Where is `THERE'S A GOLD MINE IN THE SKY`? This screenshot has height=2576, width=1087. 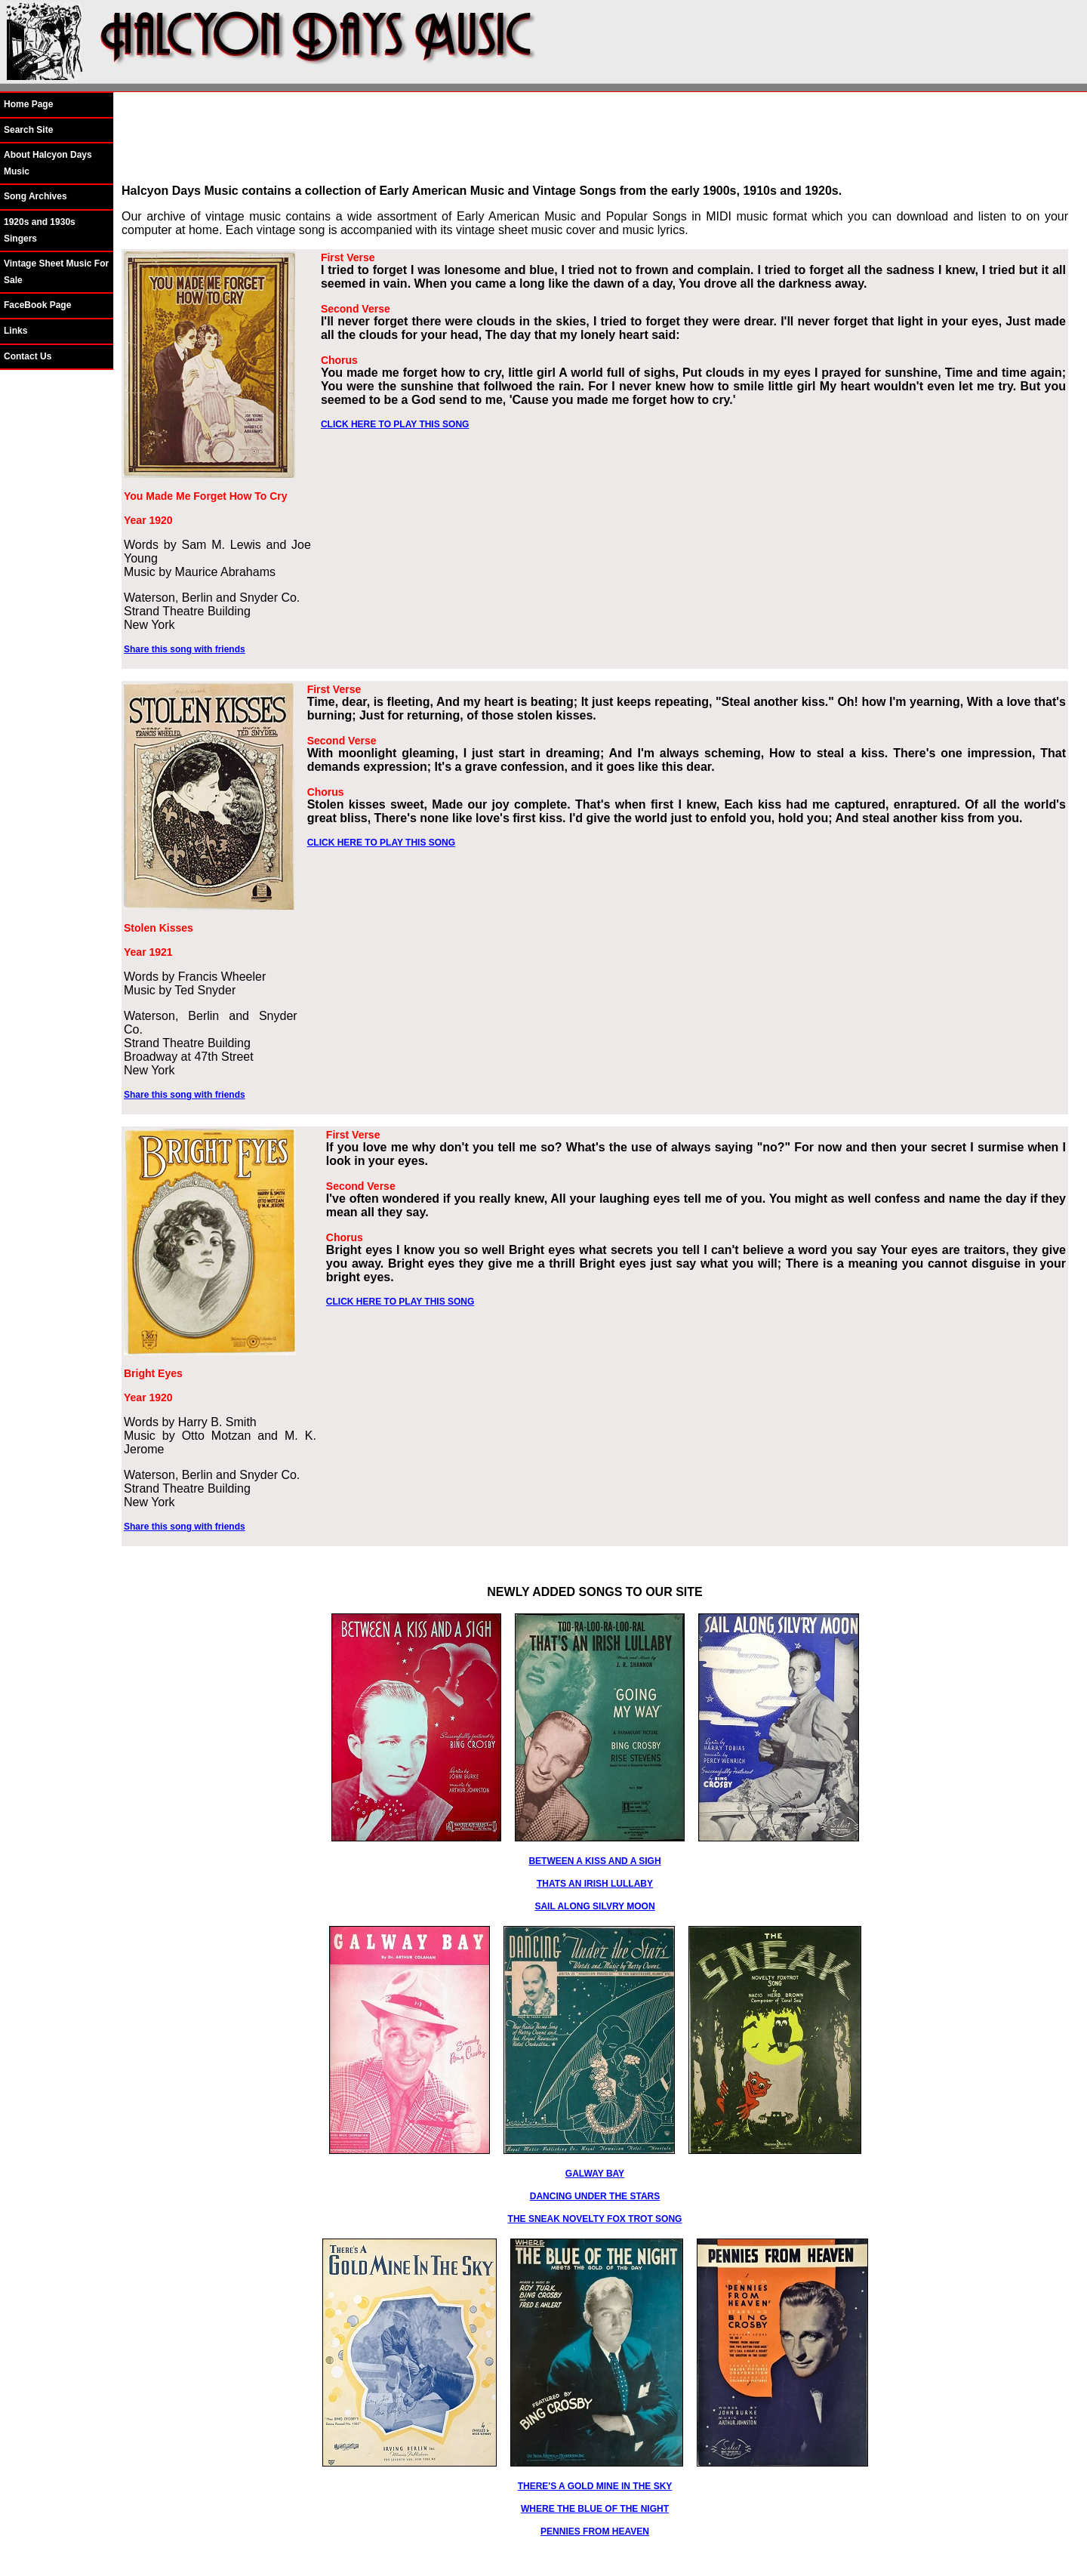 THERE'S A GOLD MINE IN THE SKY is located at coordinates (595, 2486).